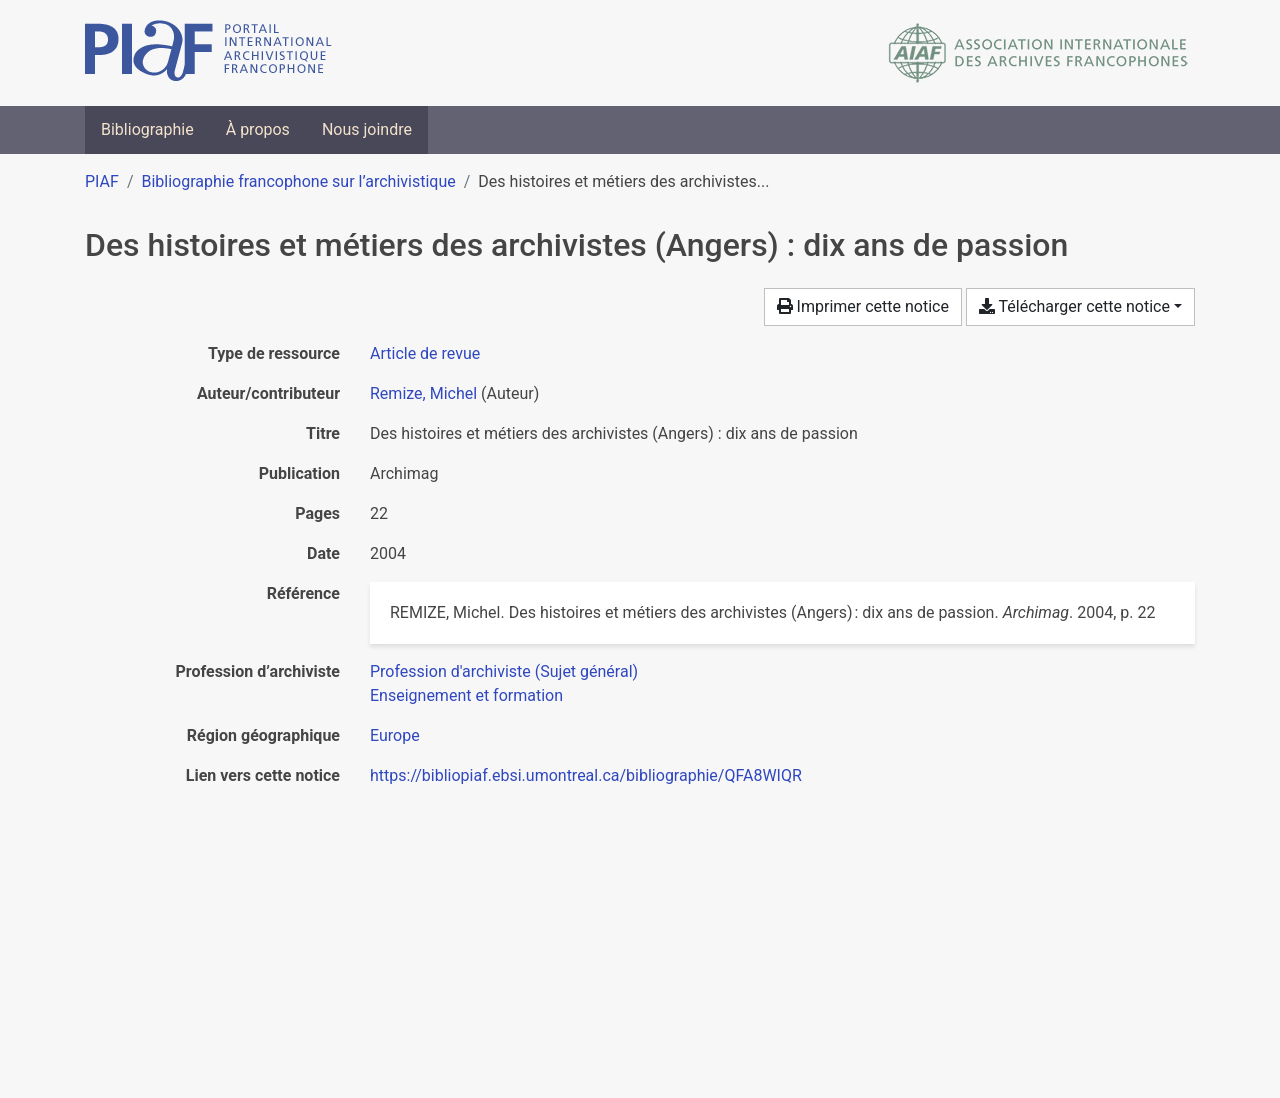  Describe the element at coordinates (367, 129) in the screenshot. I see `Nous joindre` at that location.